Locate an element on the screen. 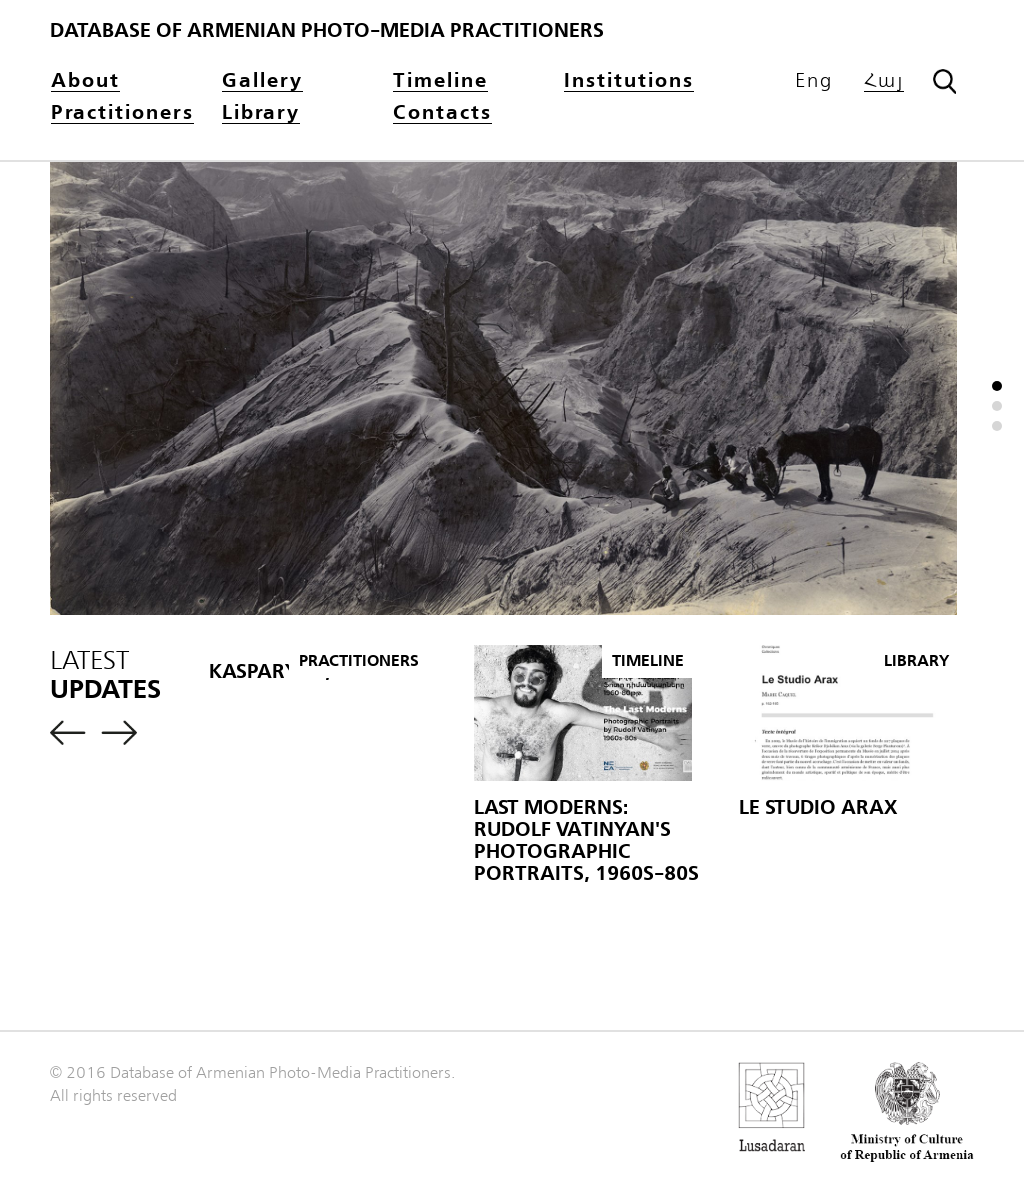  Last Moderns: Rudolf Vatinyan's Photographic Portraits, 1960s-80s is located at coordinates (586, 840).